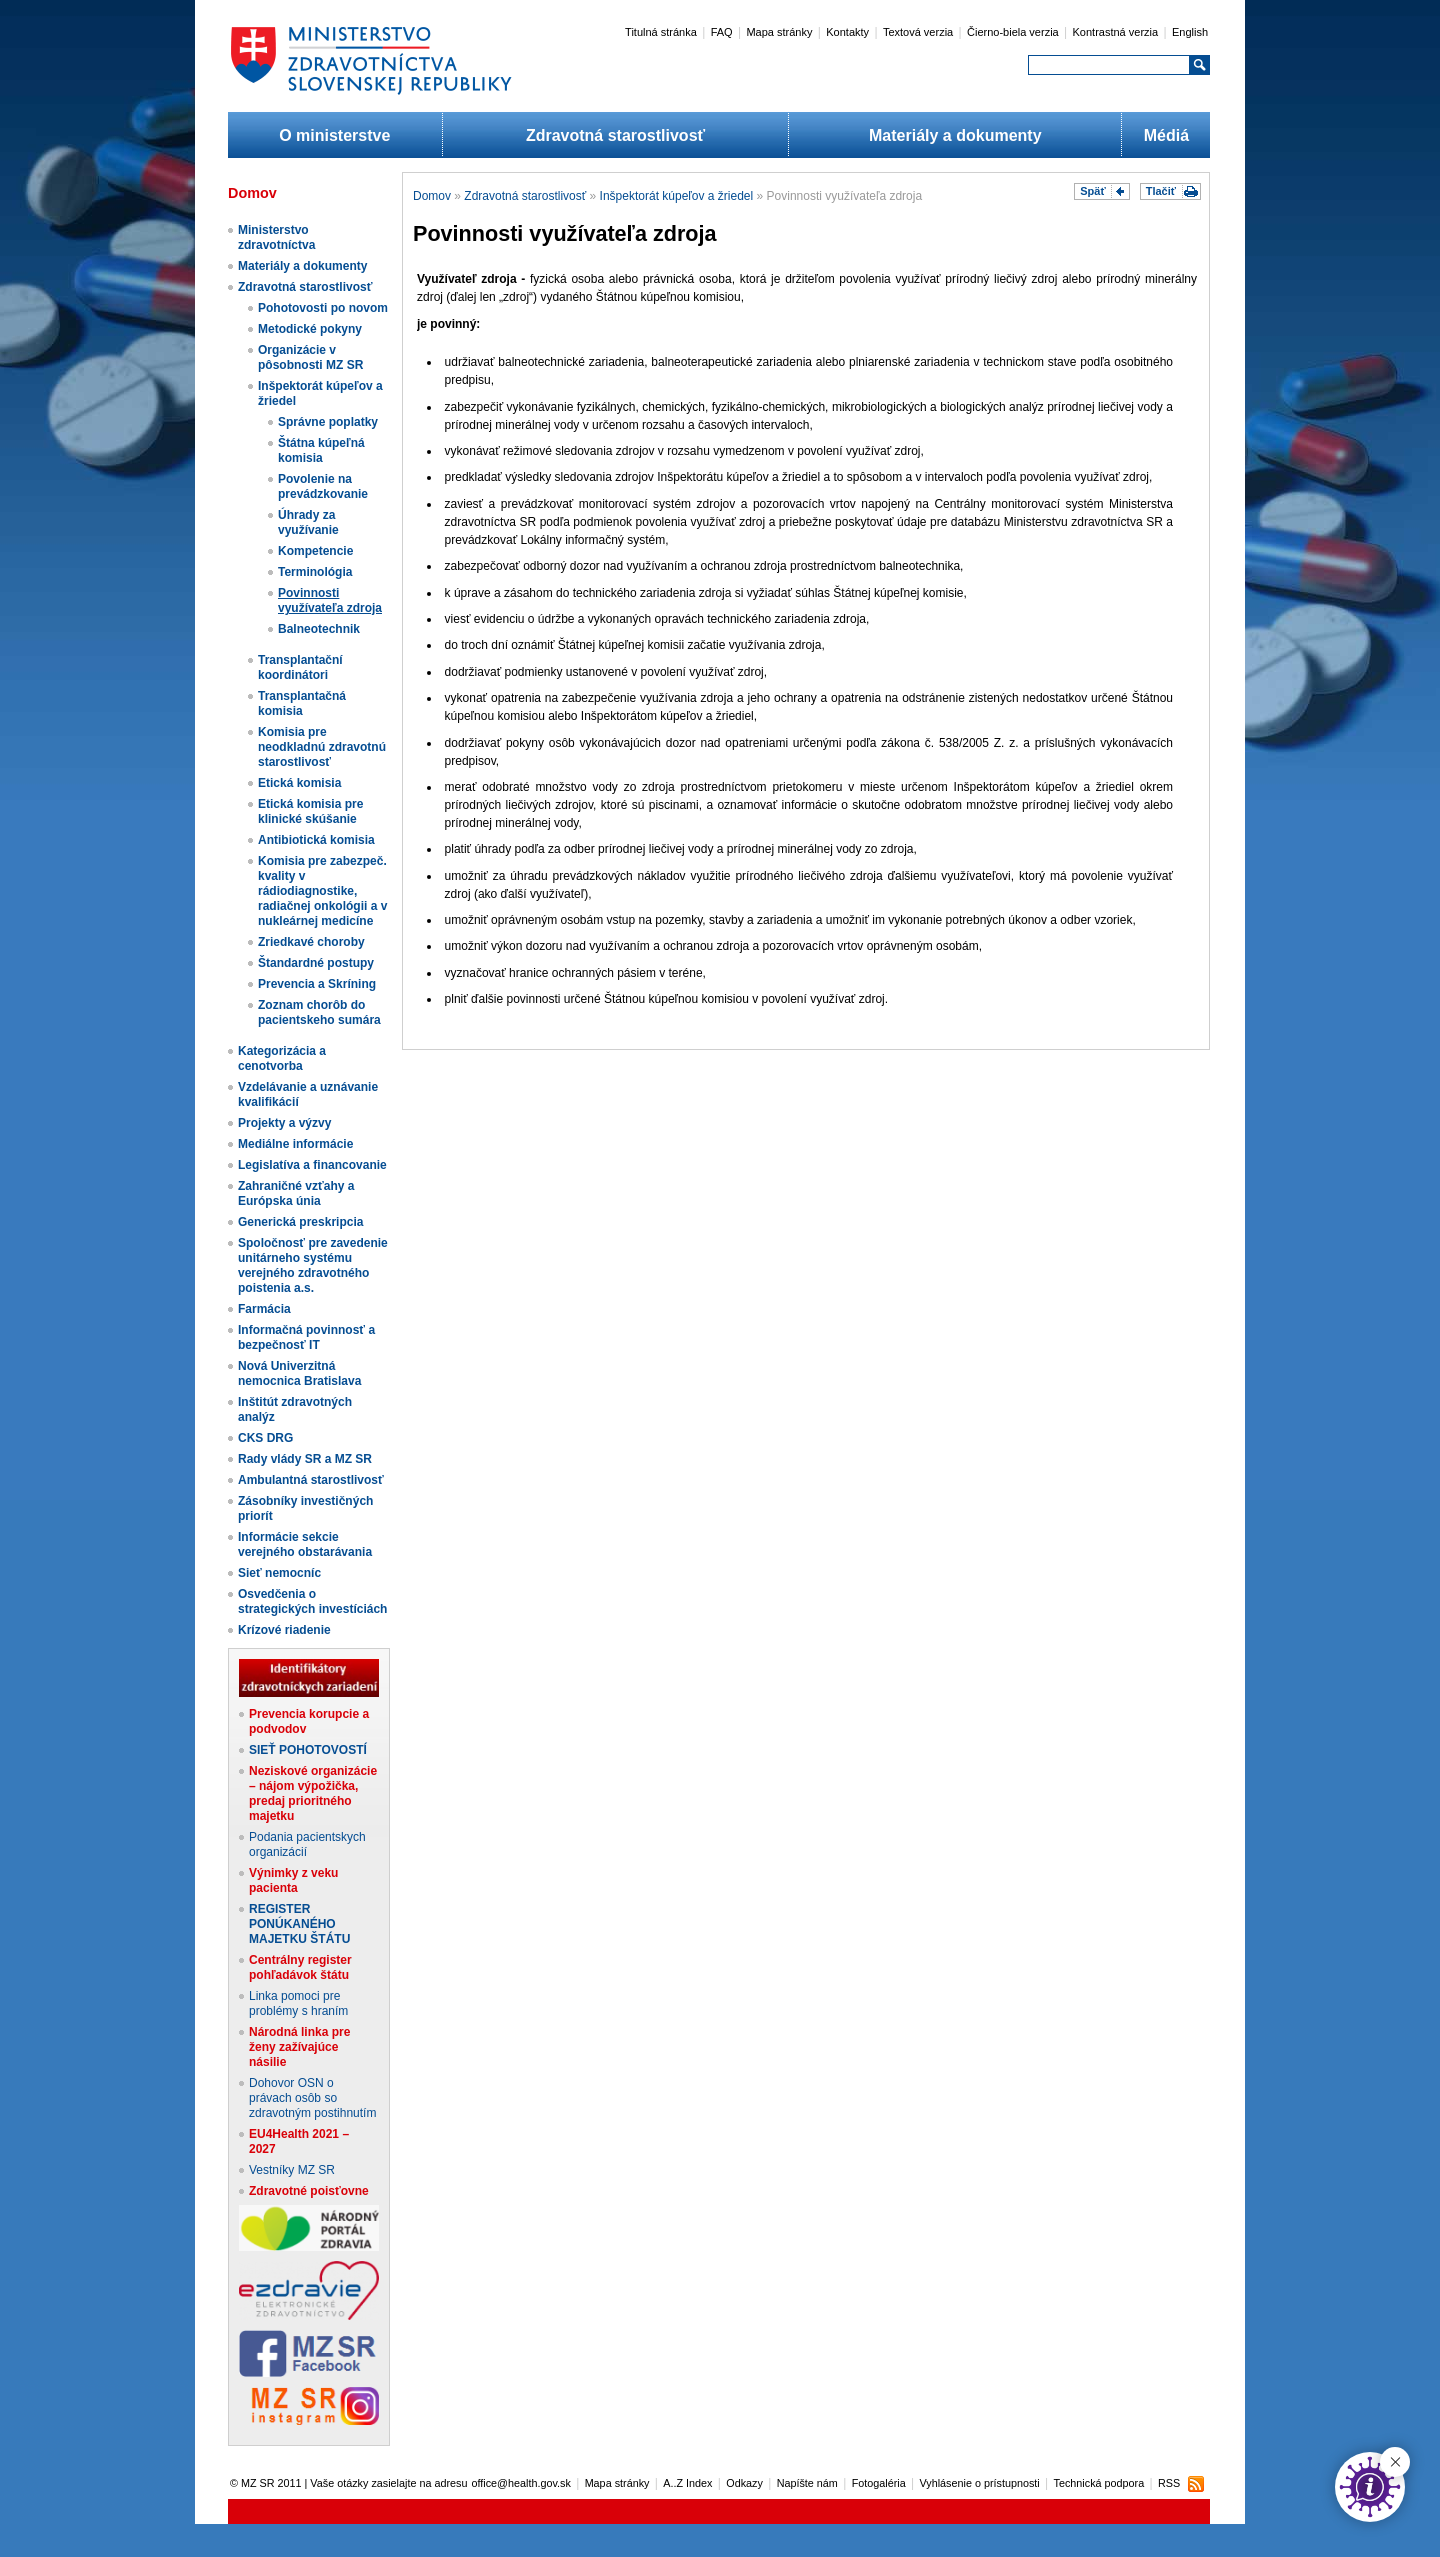  I want to click on Pohotovosti po novom, so click(323, 308).